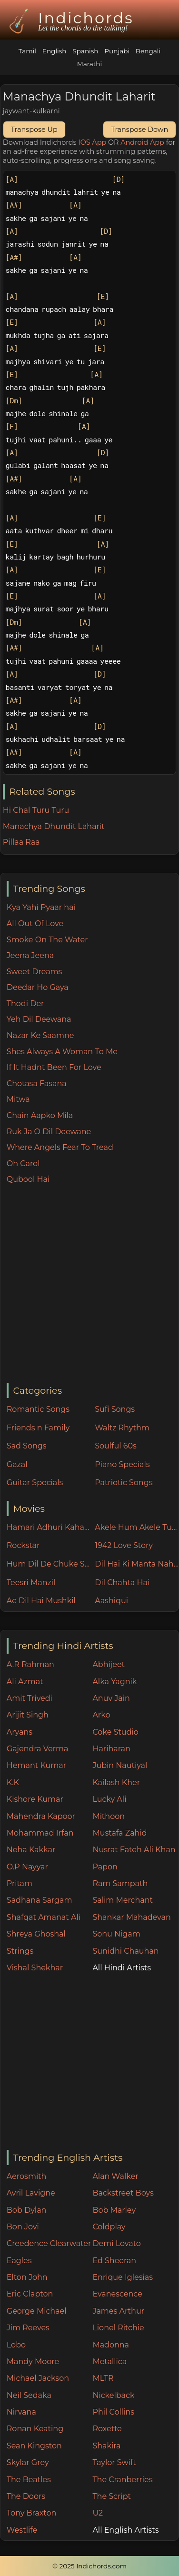 The width and height of the screenshot is (179, 2576). Describe the element at coordinates (123, 1482) in the screenshot. I see `Patriotic Songs` at that location.